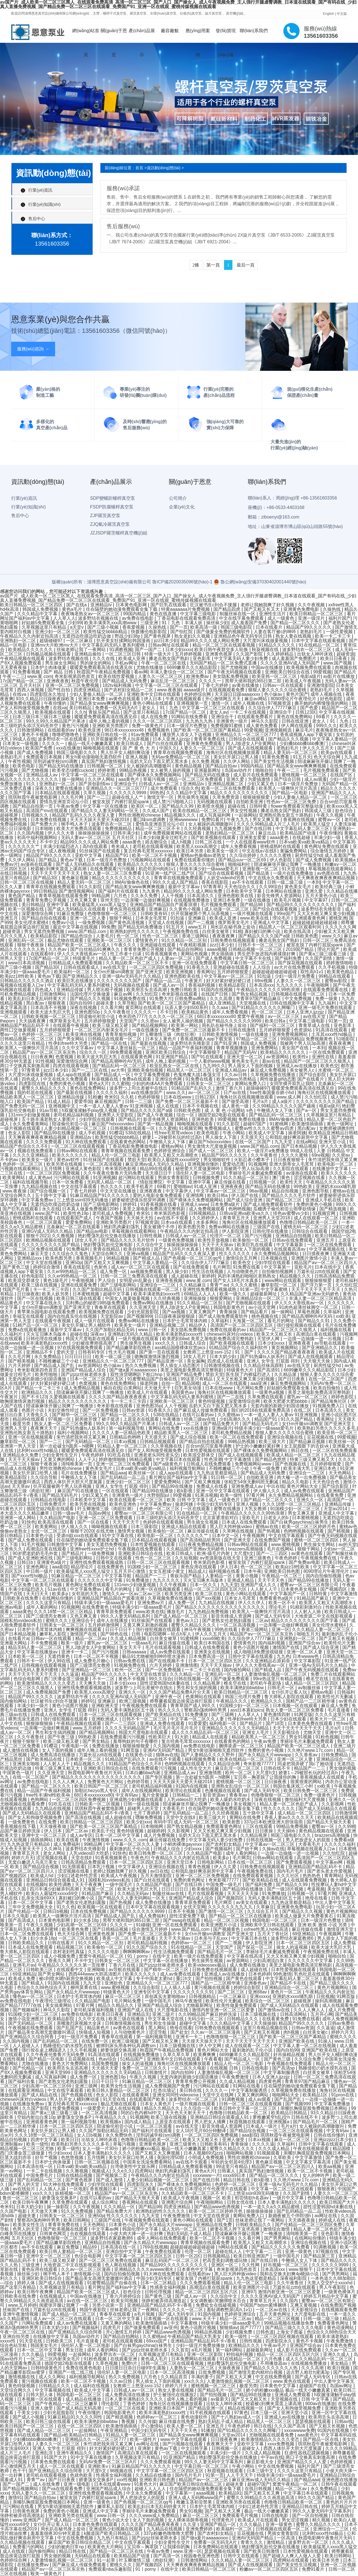  Describe the element at coordinates (38, 1651) in the screenshot. I see `中文字幕在线播放av` at that location.